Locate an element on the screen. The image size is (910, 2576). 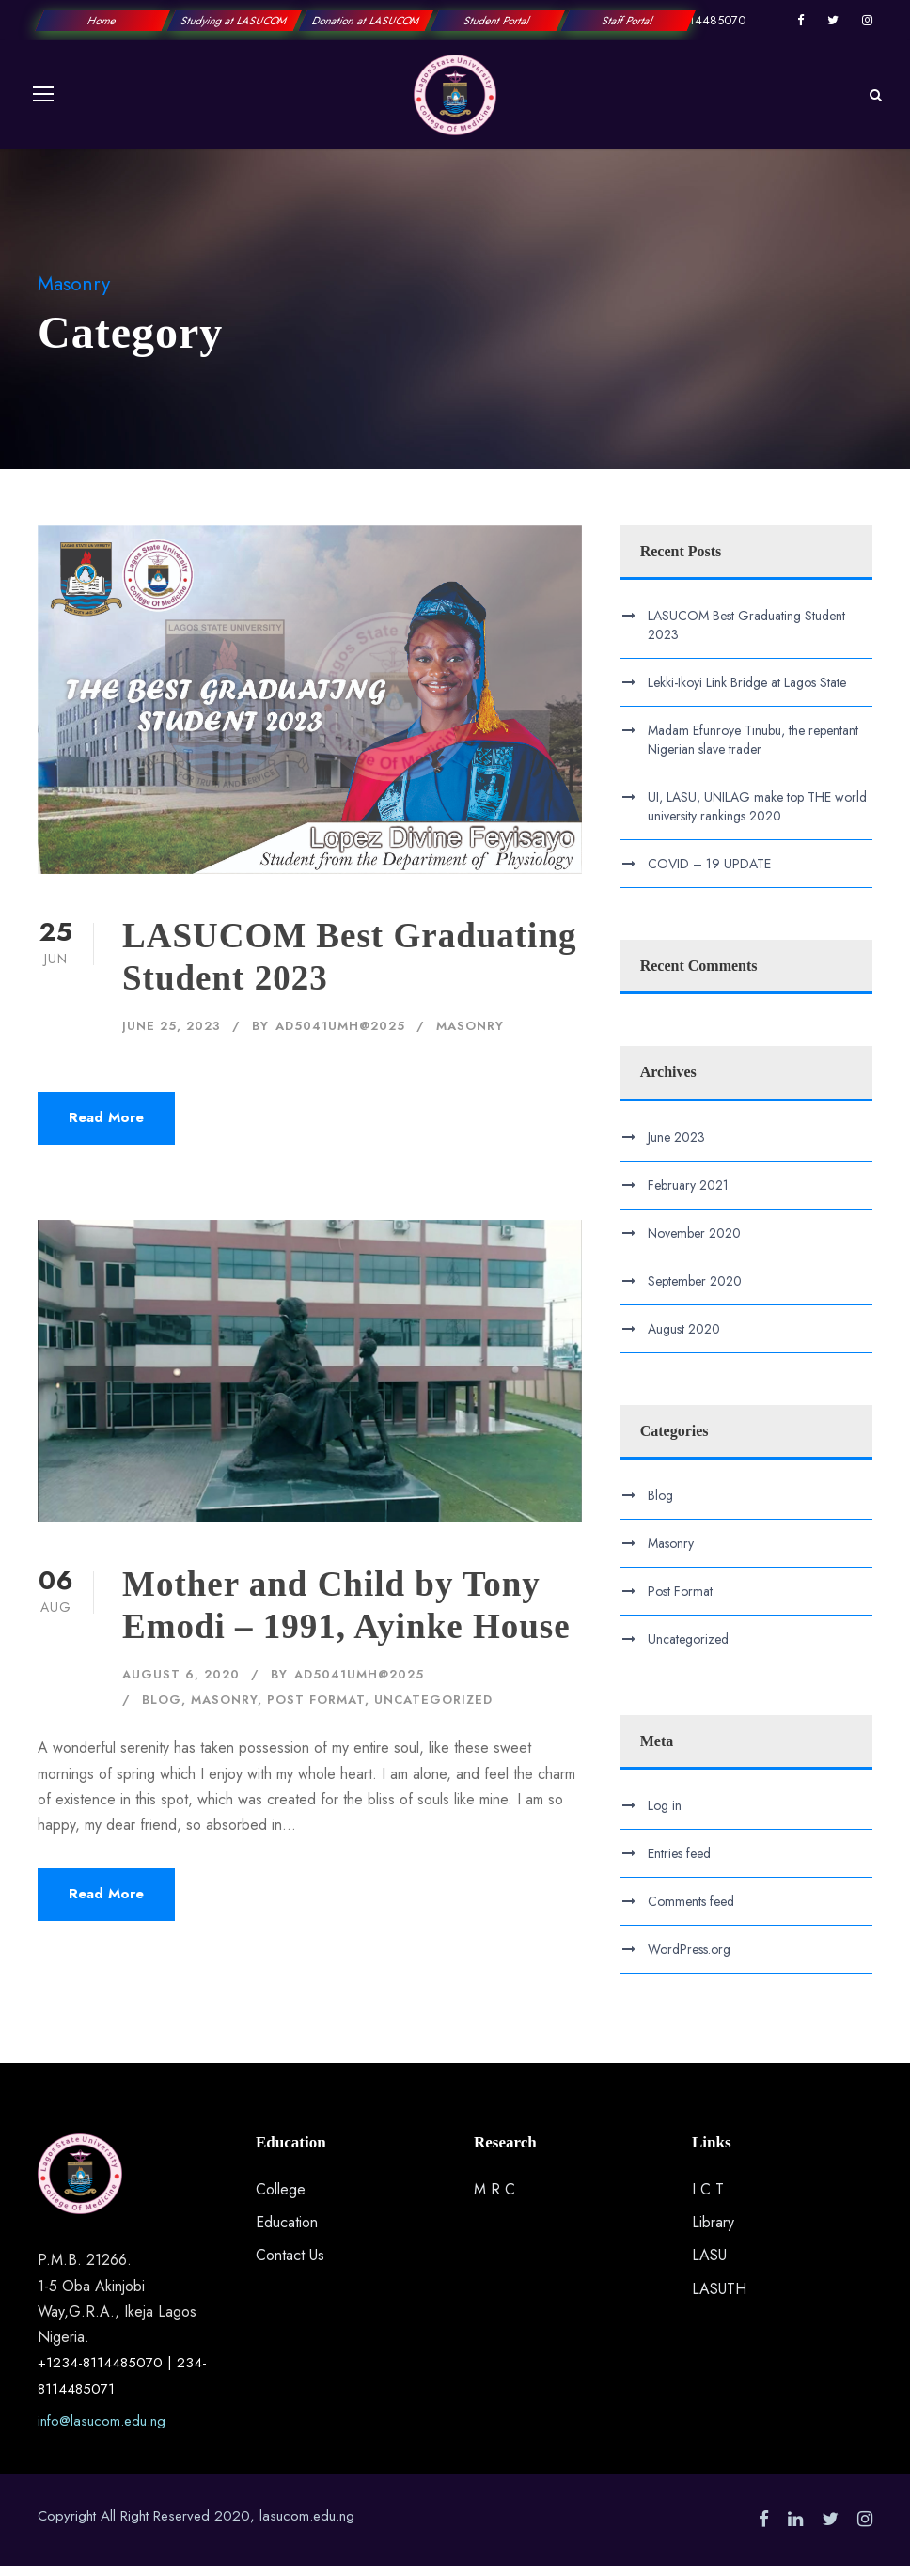
Madam Efunroye Tinubu, the repentant Nigerian slave trader is located at coordinates (753, 750).